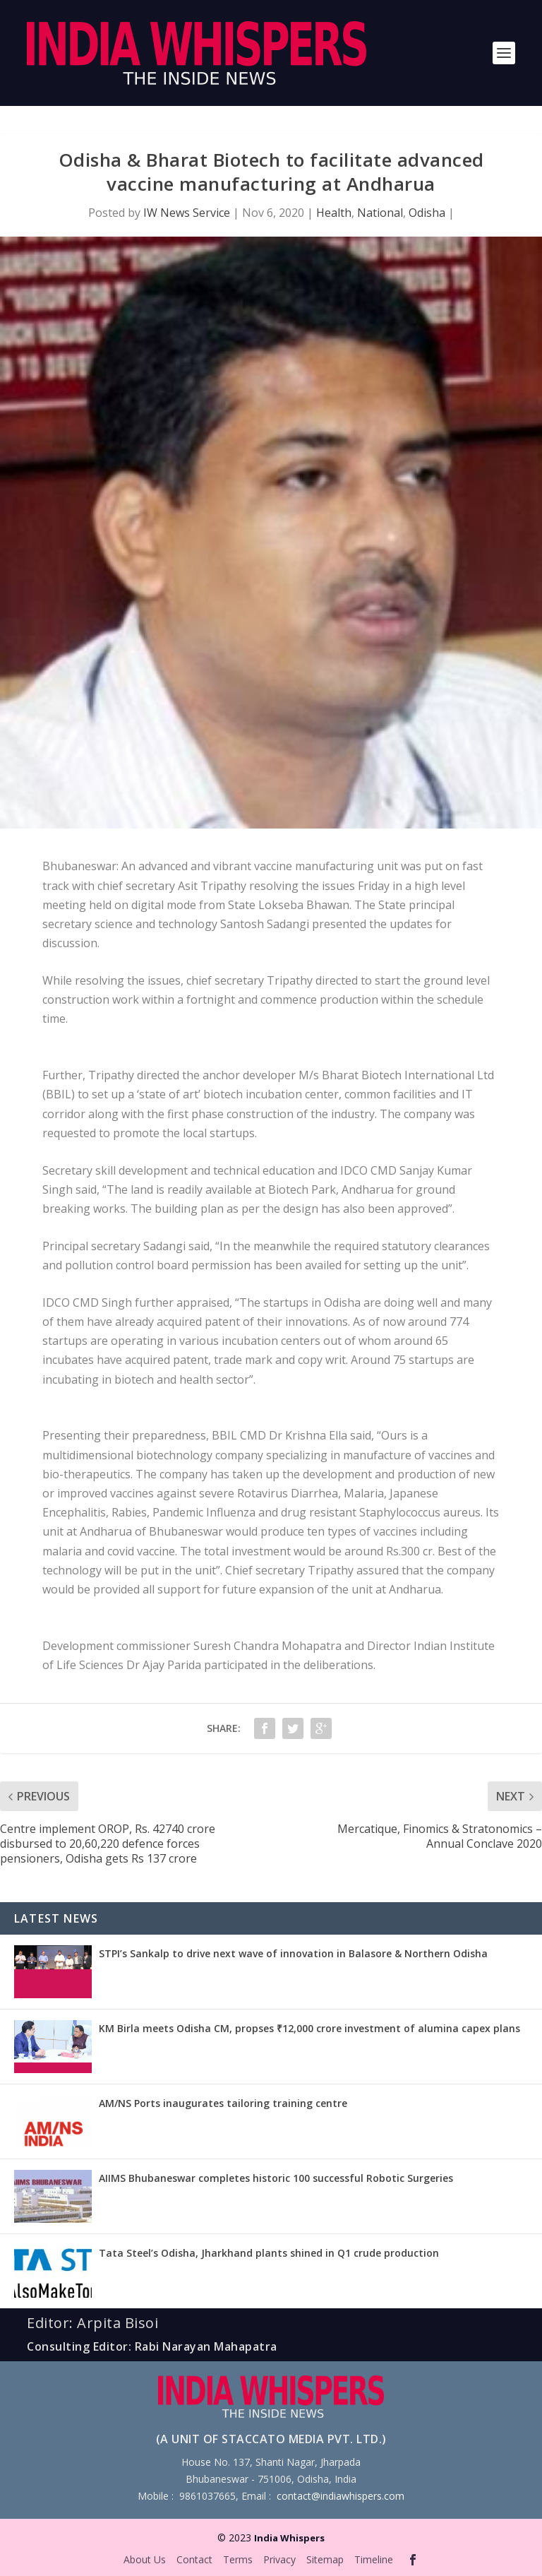  I want to click on Terms, so click(238, 2559).